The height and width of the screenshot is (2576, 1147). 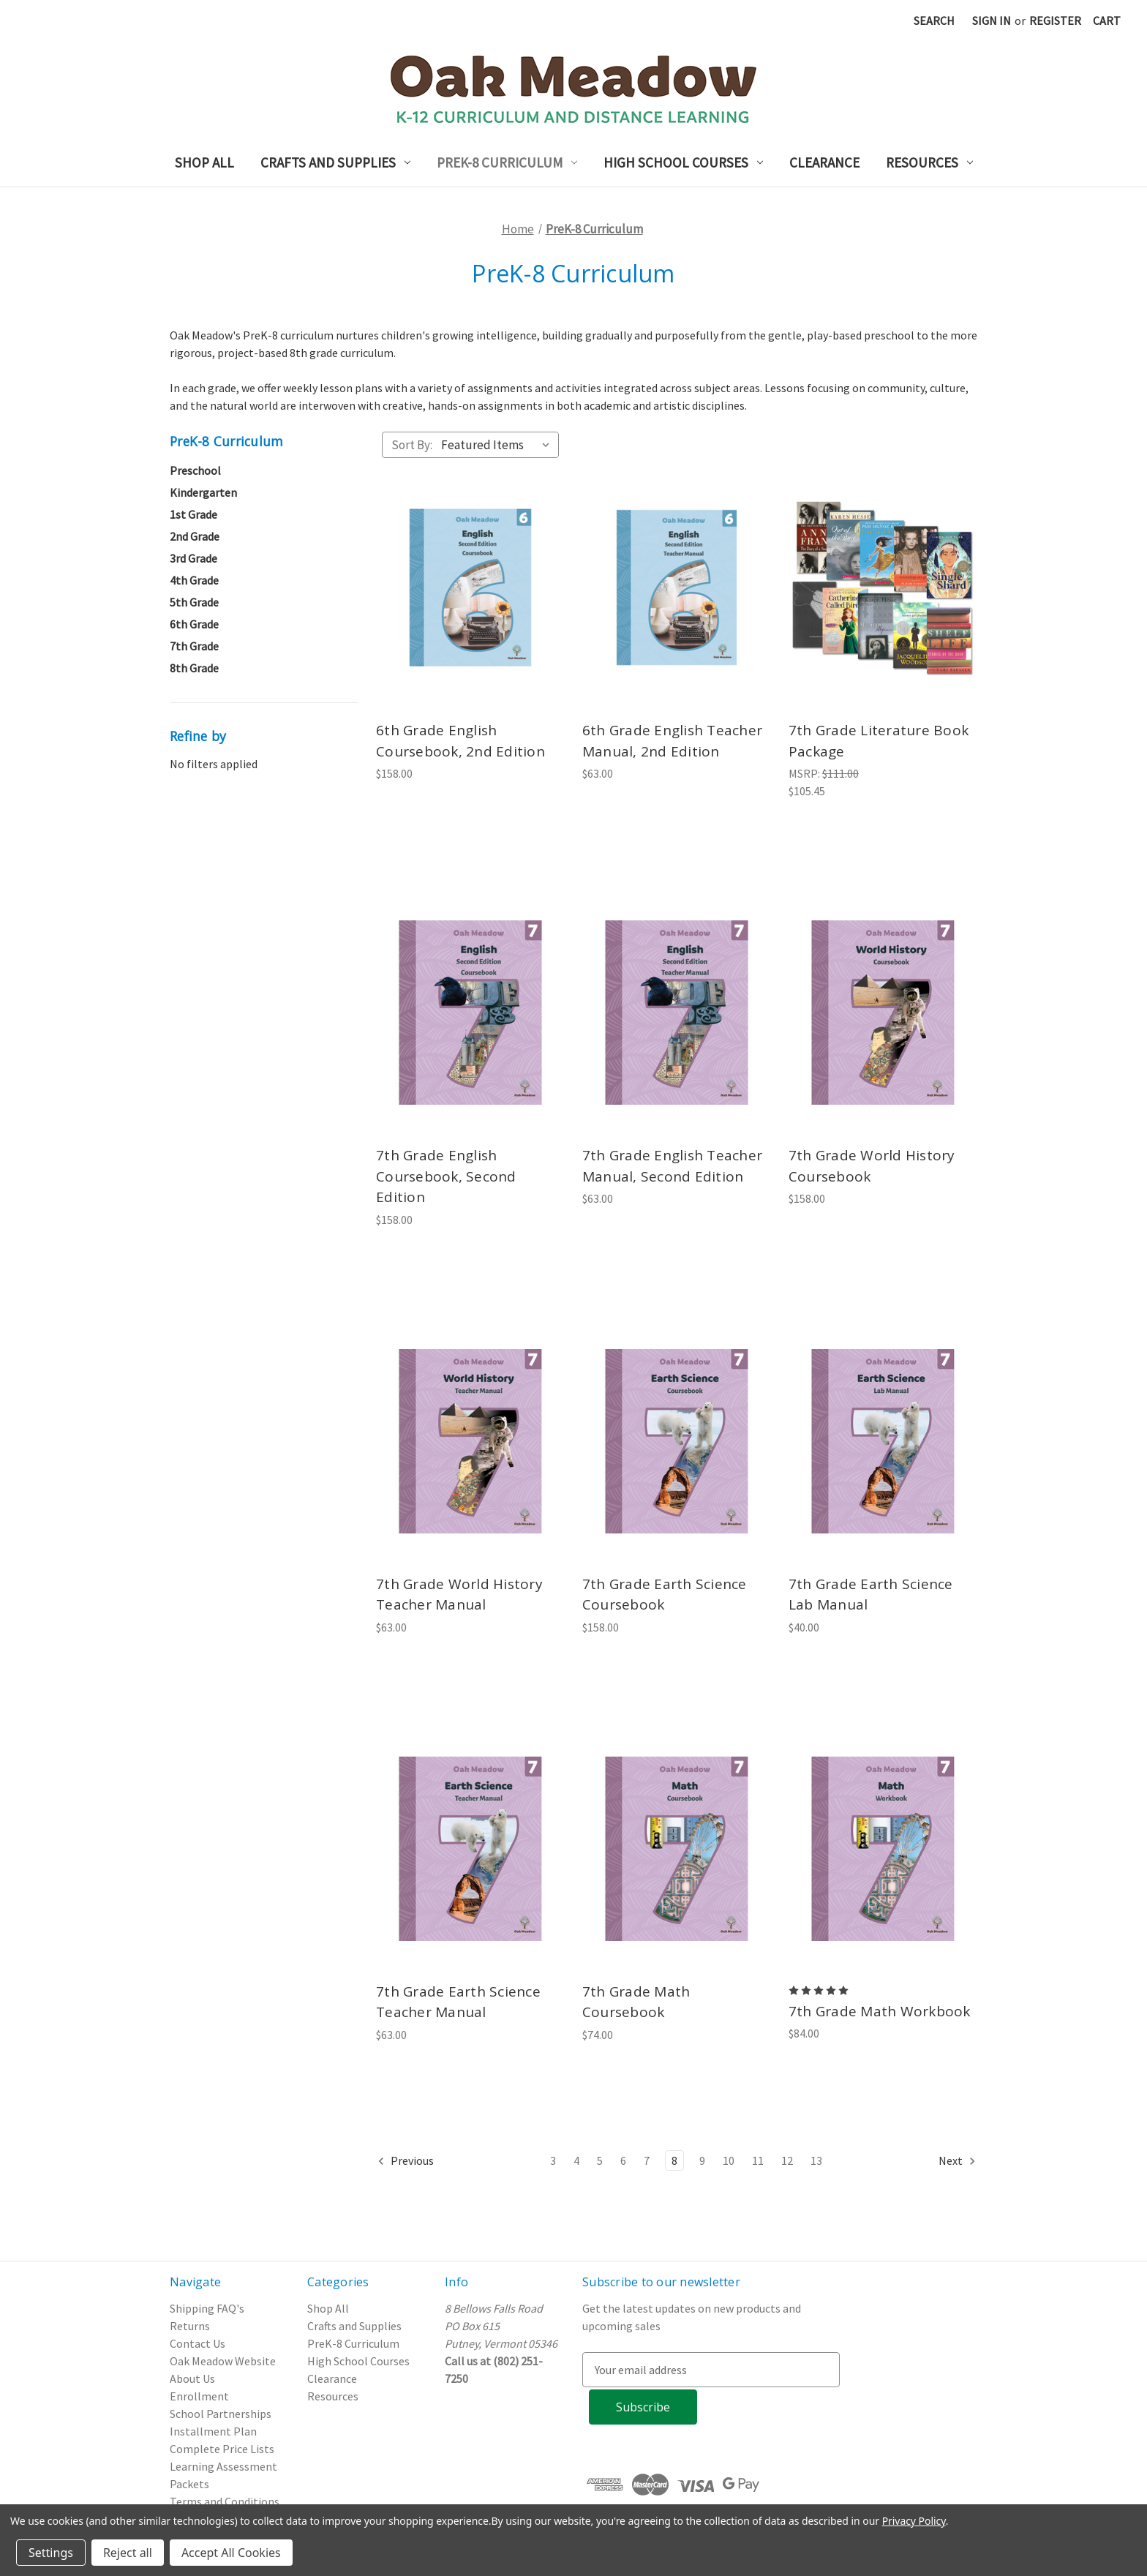 I want to click on 10 [Page 10 of 11], so click(x=728, y=2160).